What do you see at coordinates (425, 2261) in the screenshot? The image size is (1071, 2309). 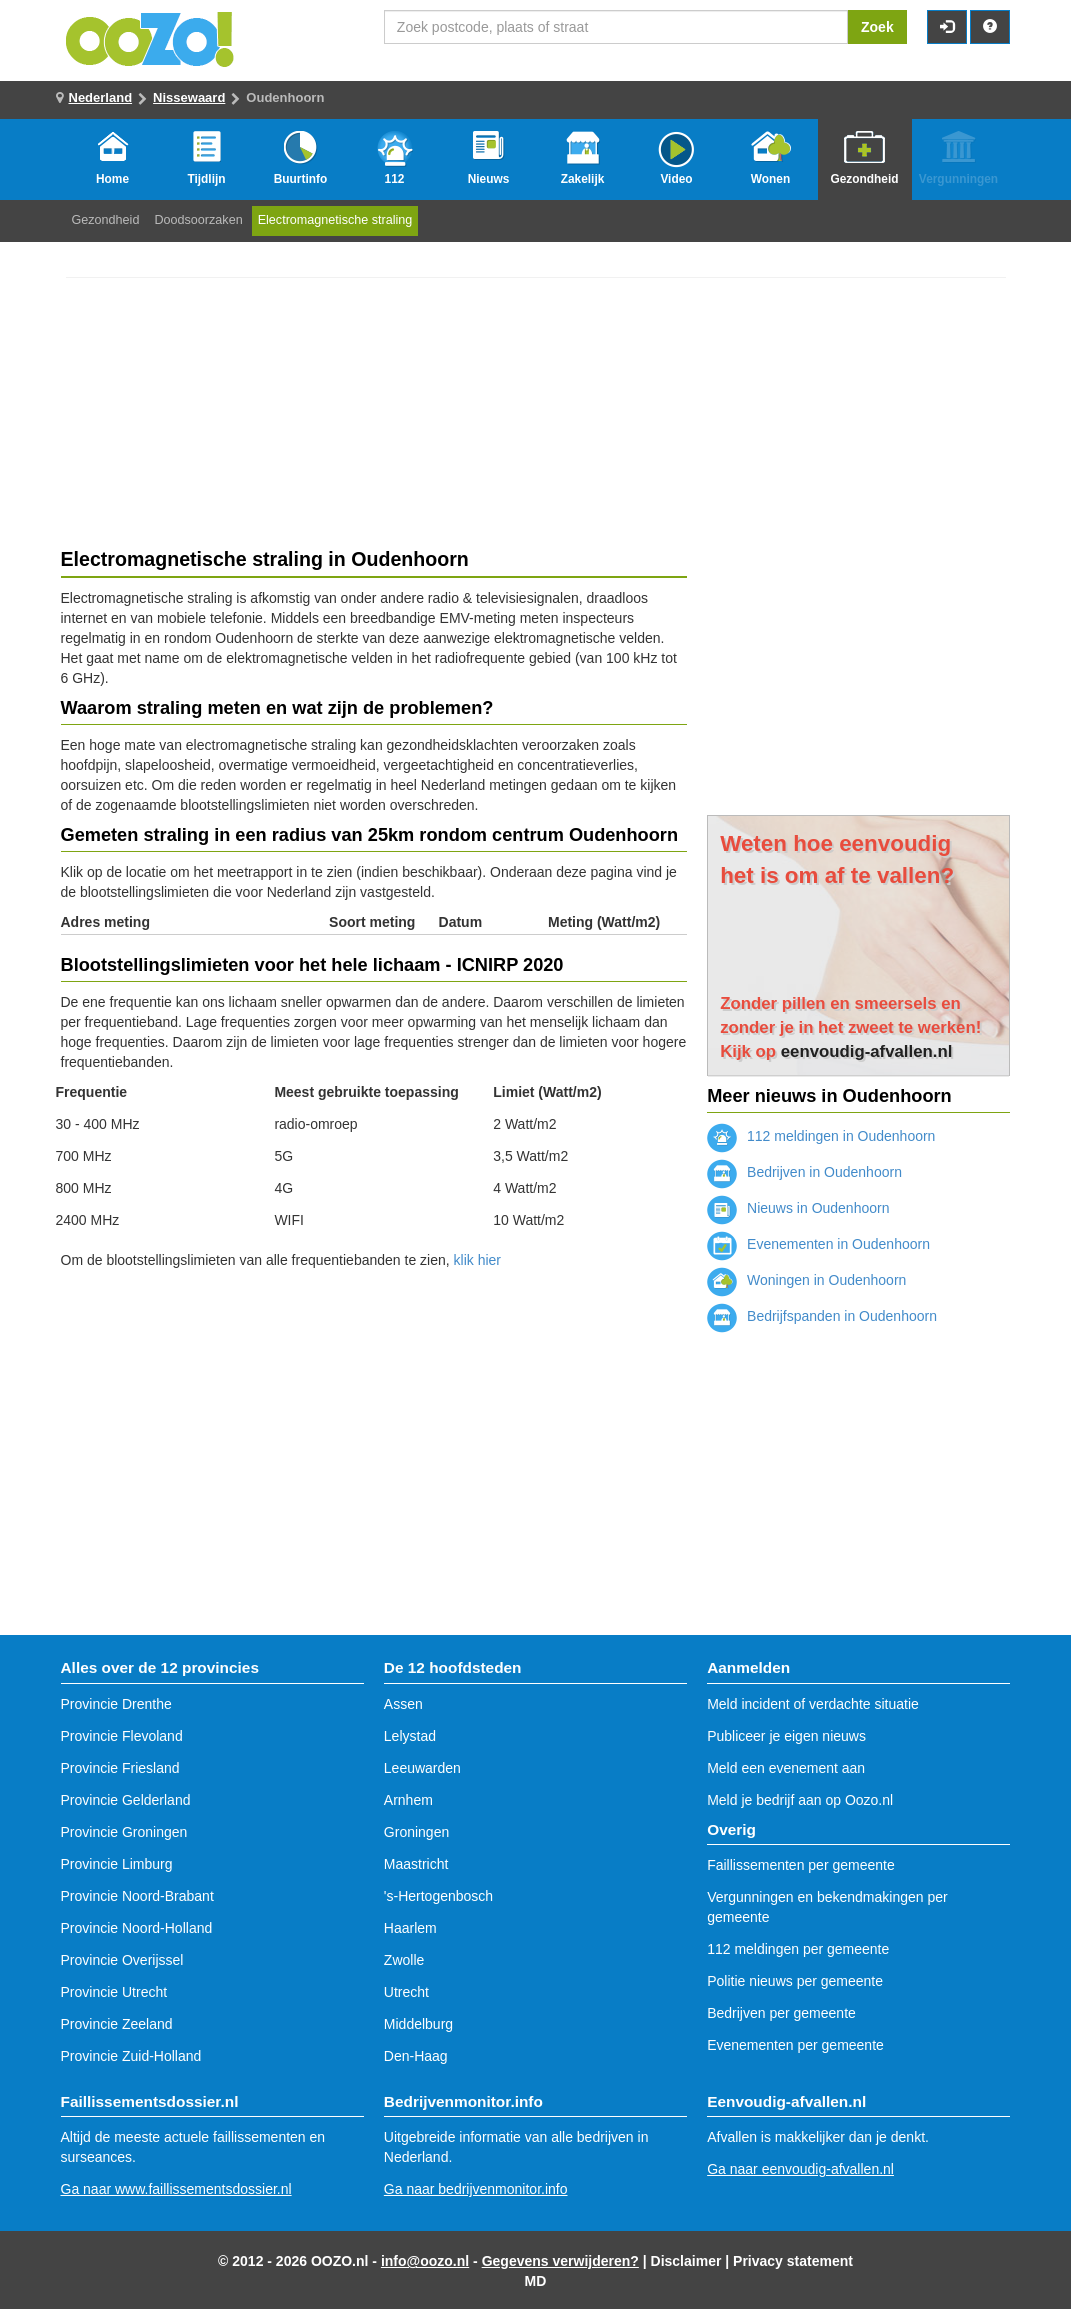 I see `info@oozo.nl` at bounding box center [425, 2261].